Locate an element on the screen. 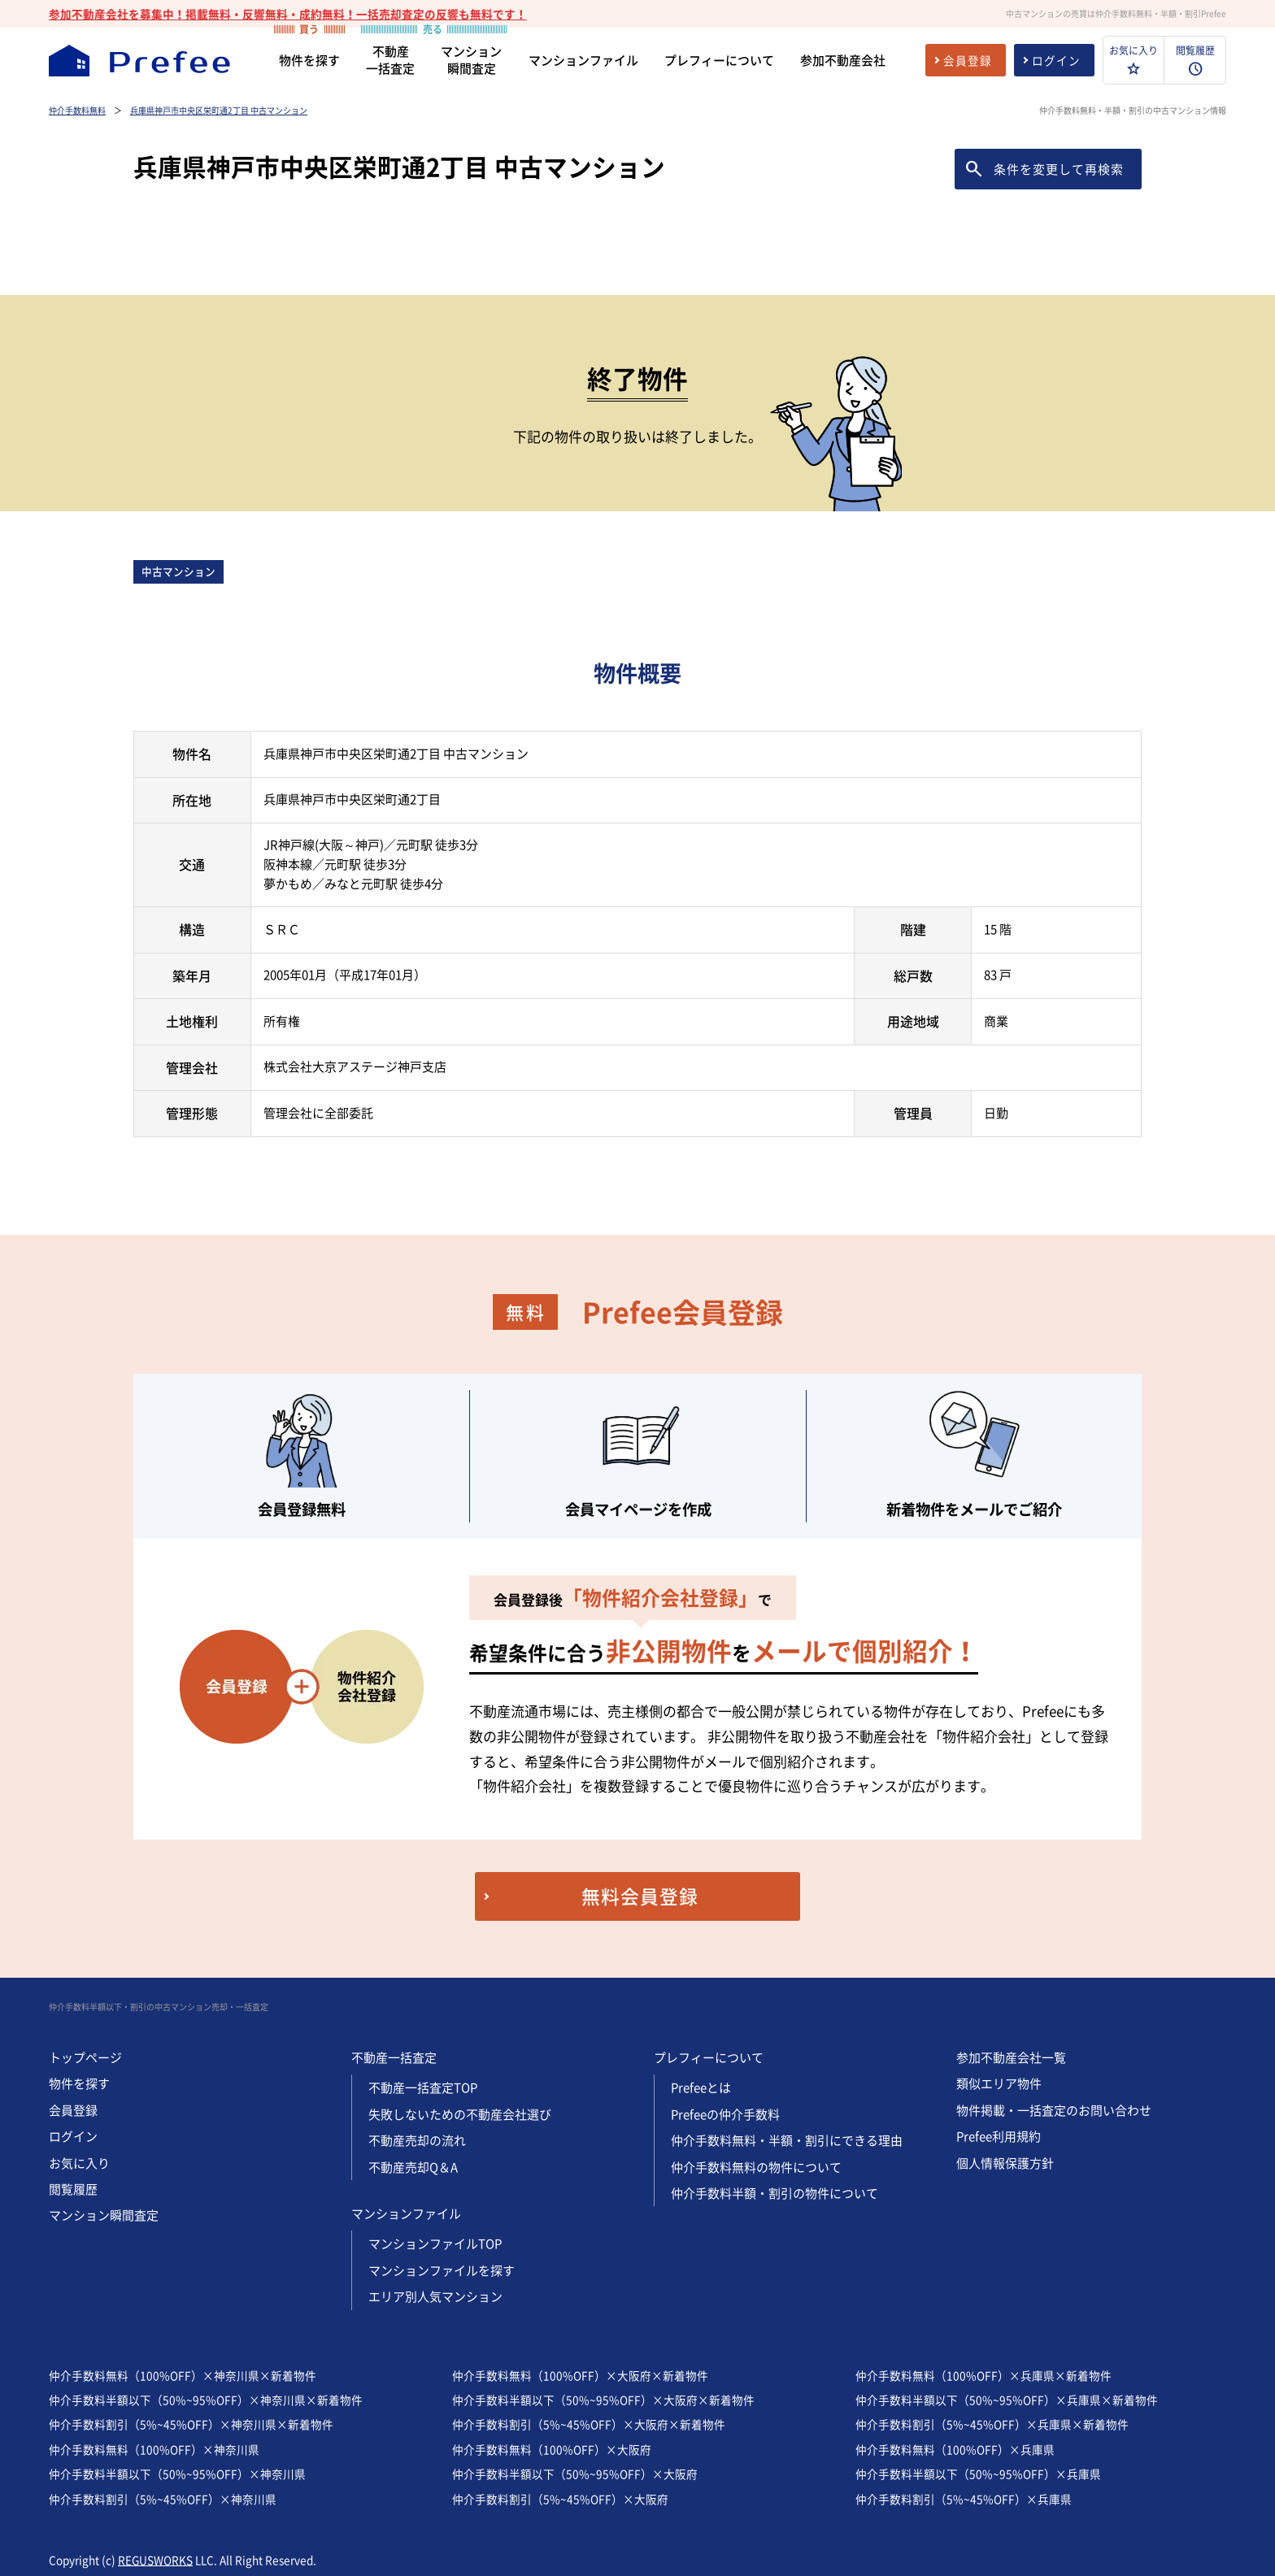  不動産一括査定TOP is located at coordinates (422, 2087).